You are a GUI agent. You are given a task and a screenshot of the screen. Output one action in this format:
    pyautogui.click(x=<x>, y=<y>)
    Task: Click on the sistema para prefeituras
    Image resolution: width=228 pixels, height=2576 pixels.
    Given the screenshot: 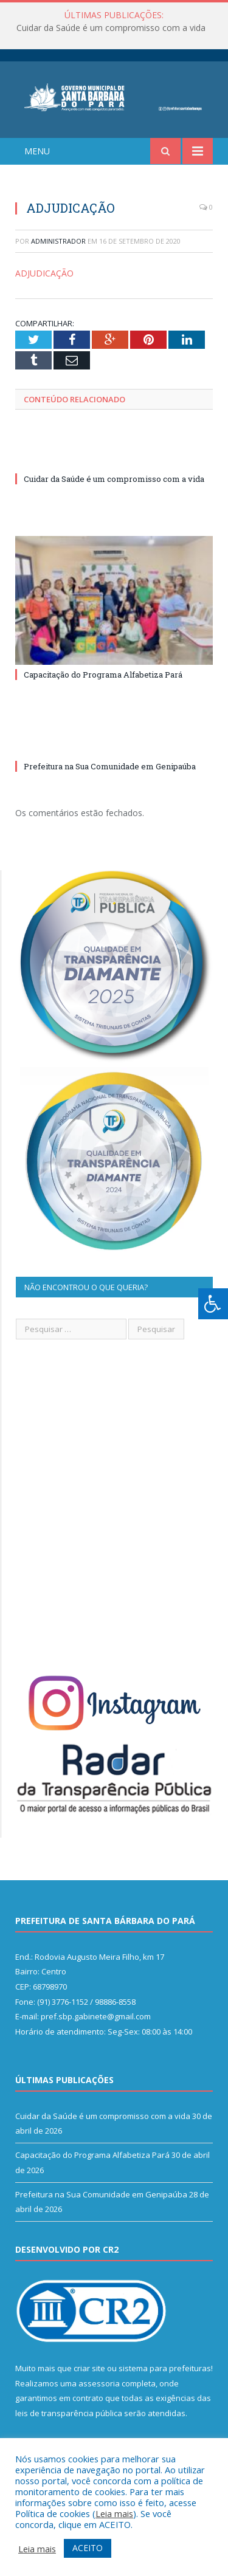 What is the action you would take?
    pyautogui.click(x=165, y=2368)
    